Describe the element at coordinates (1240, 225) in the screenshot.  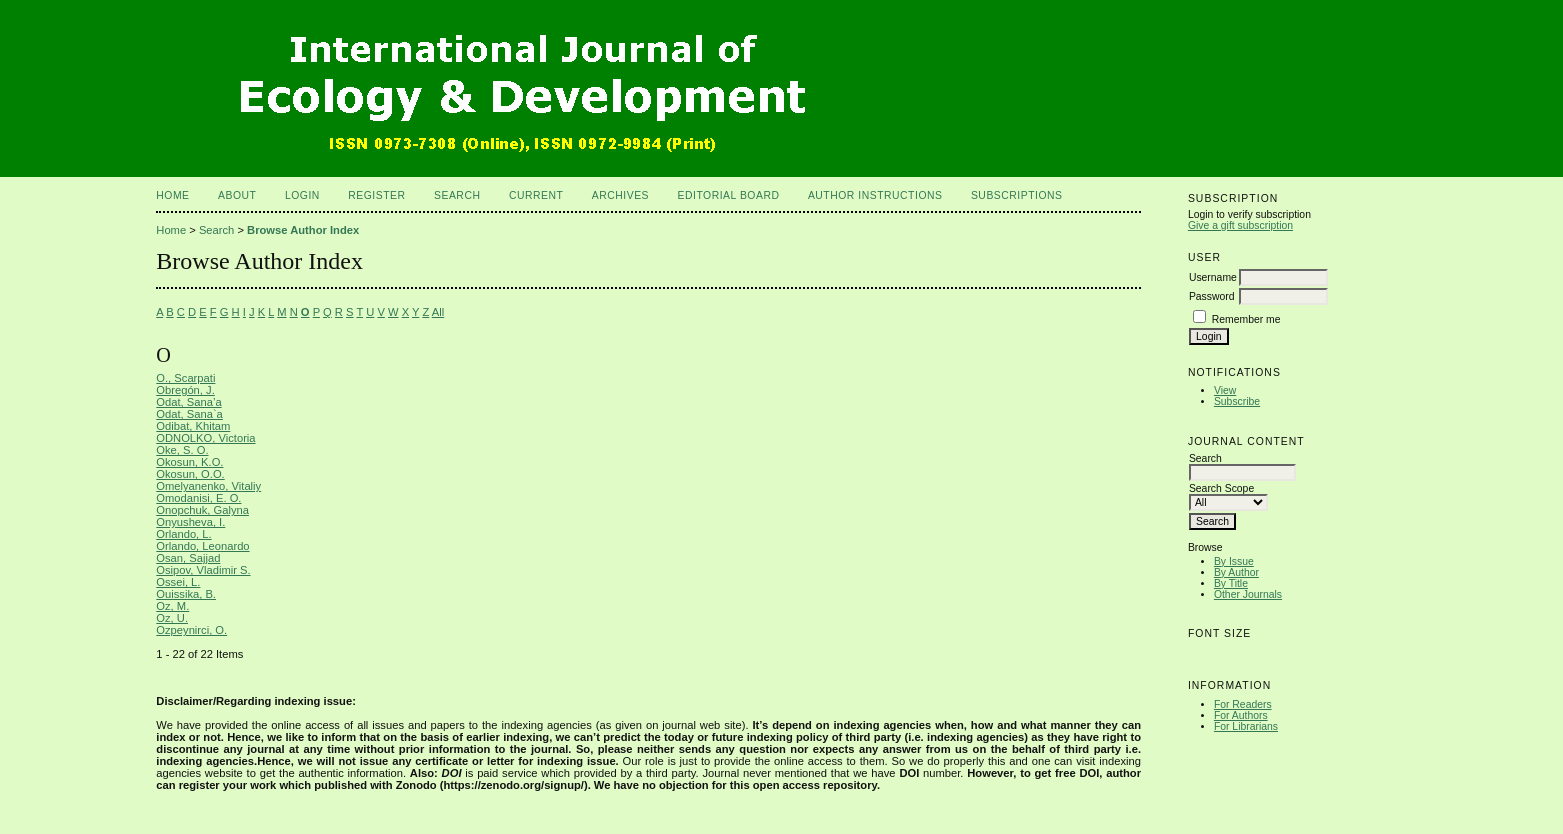
I see `Give a gift subscription` at that location.